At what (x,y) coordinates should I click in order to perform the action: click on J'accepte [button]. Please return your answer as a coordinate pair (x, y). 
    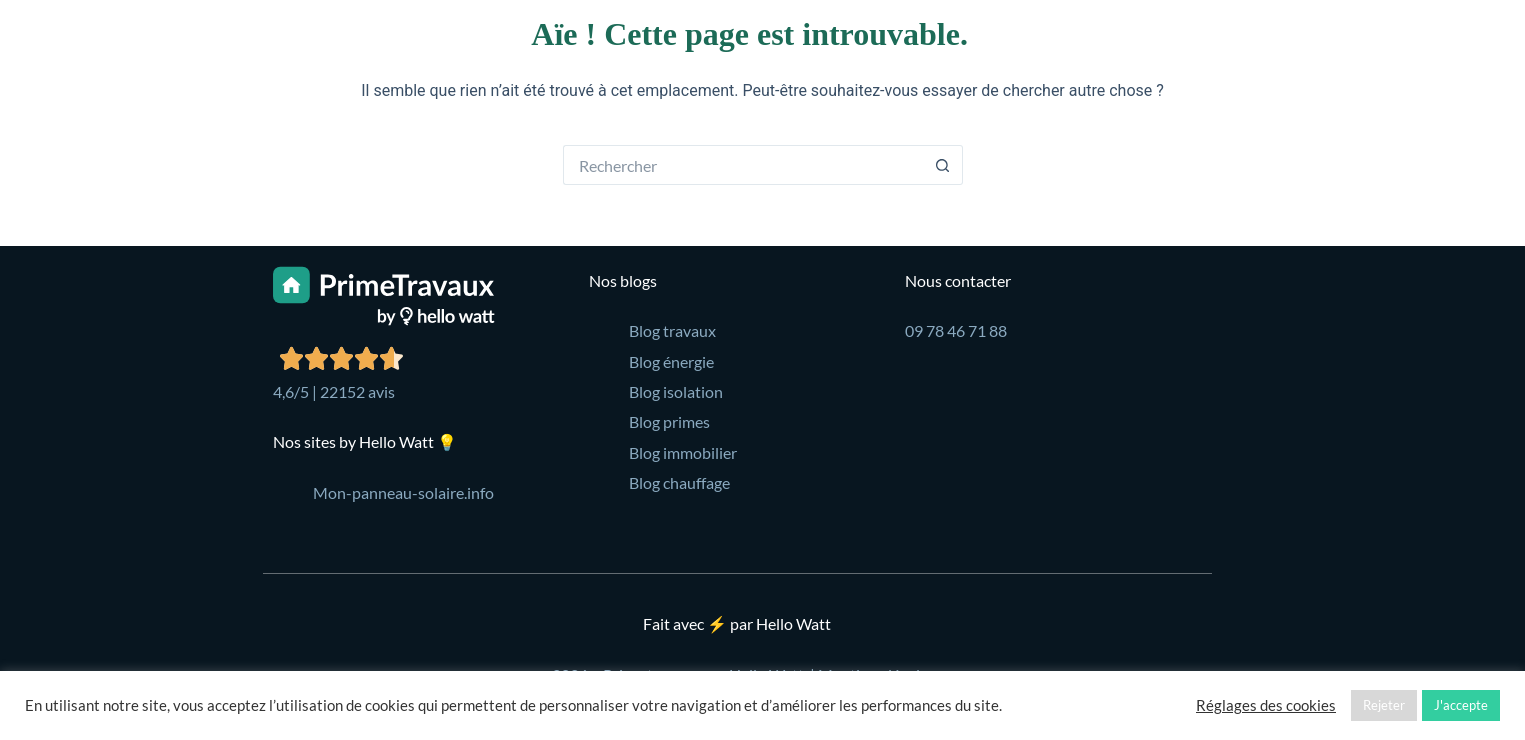
    Looking at the image, I should click on (1461, 705).